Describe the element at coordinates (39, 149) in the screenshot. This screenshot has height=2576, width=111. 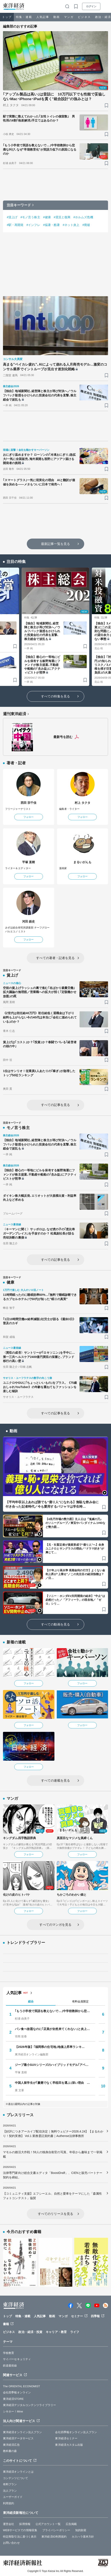
I see `｢もう小学校で英語を教えないで…｣中学校教師から悲痛な叫び､なぜ"早期教育化"が英語力低下の原因になるのか` at that location.